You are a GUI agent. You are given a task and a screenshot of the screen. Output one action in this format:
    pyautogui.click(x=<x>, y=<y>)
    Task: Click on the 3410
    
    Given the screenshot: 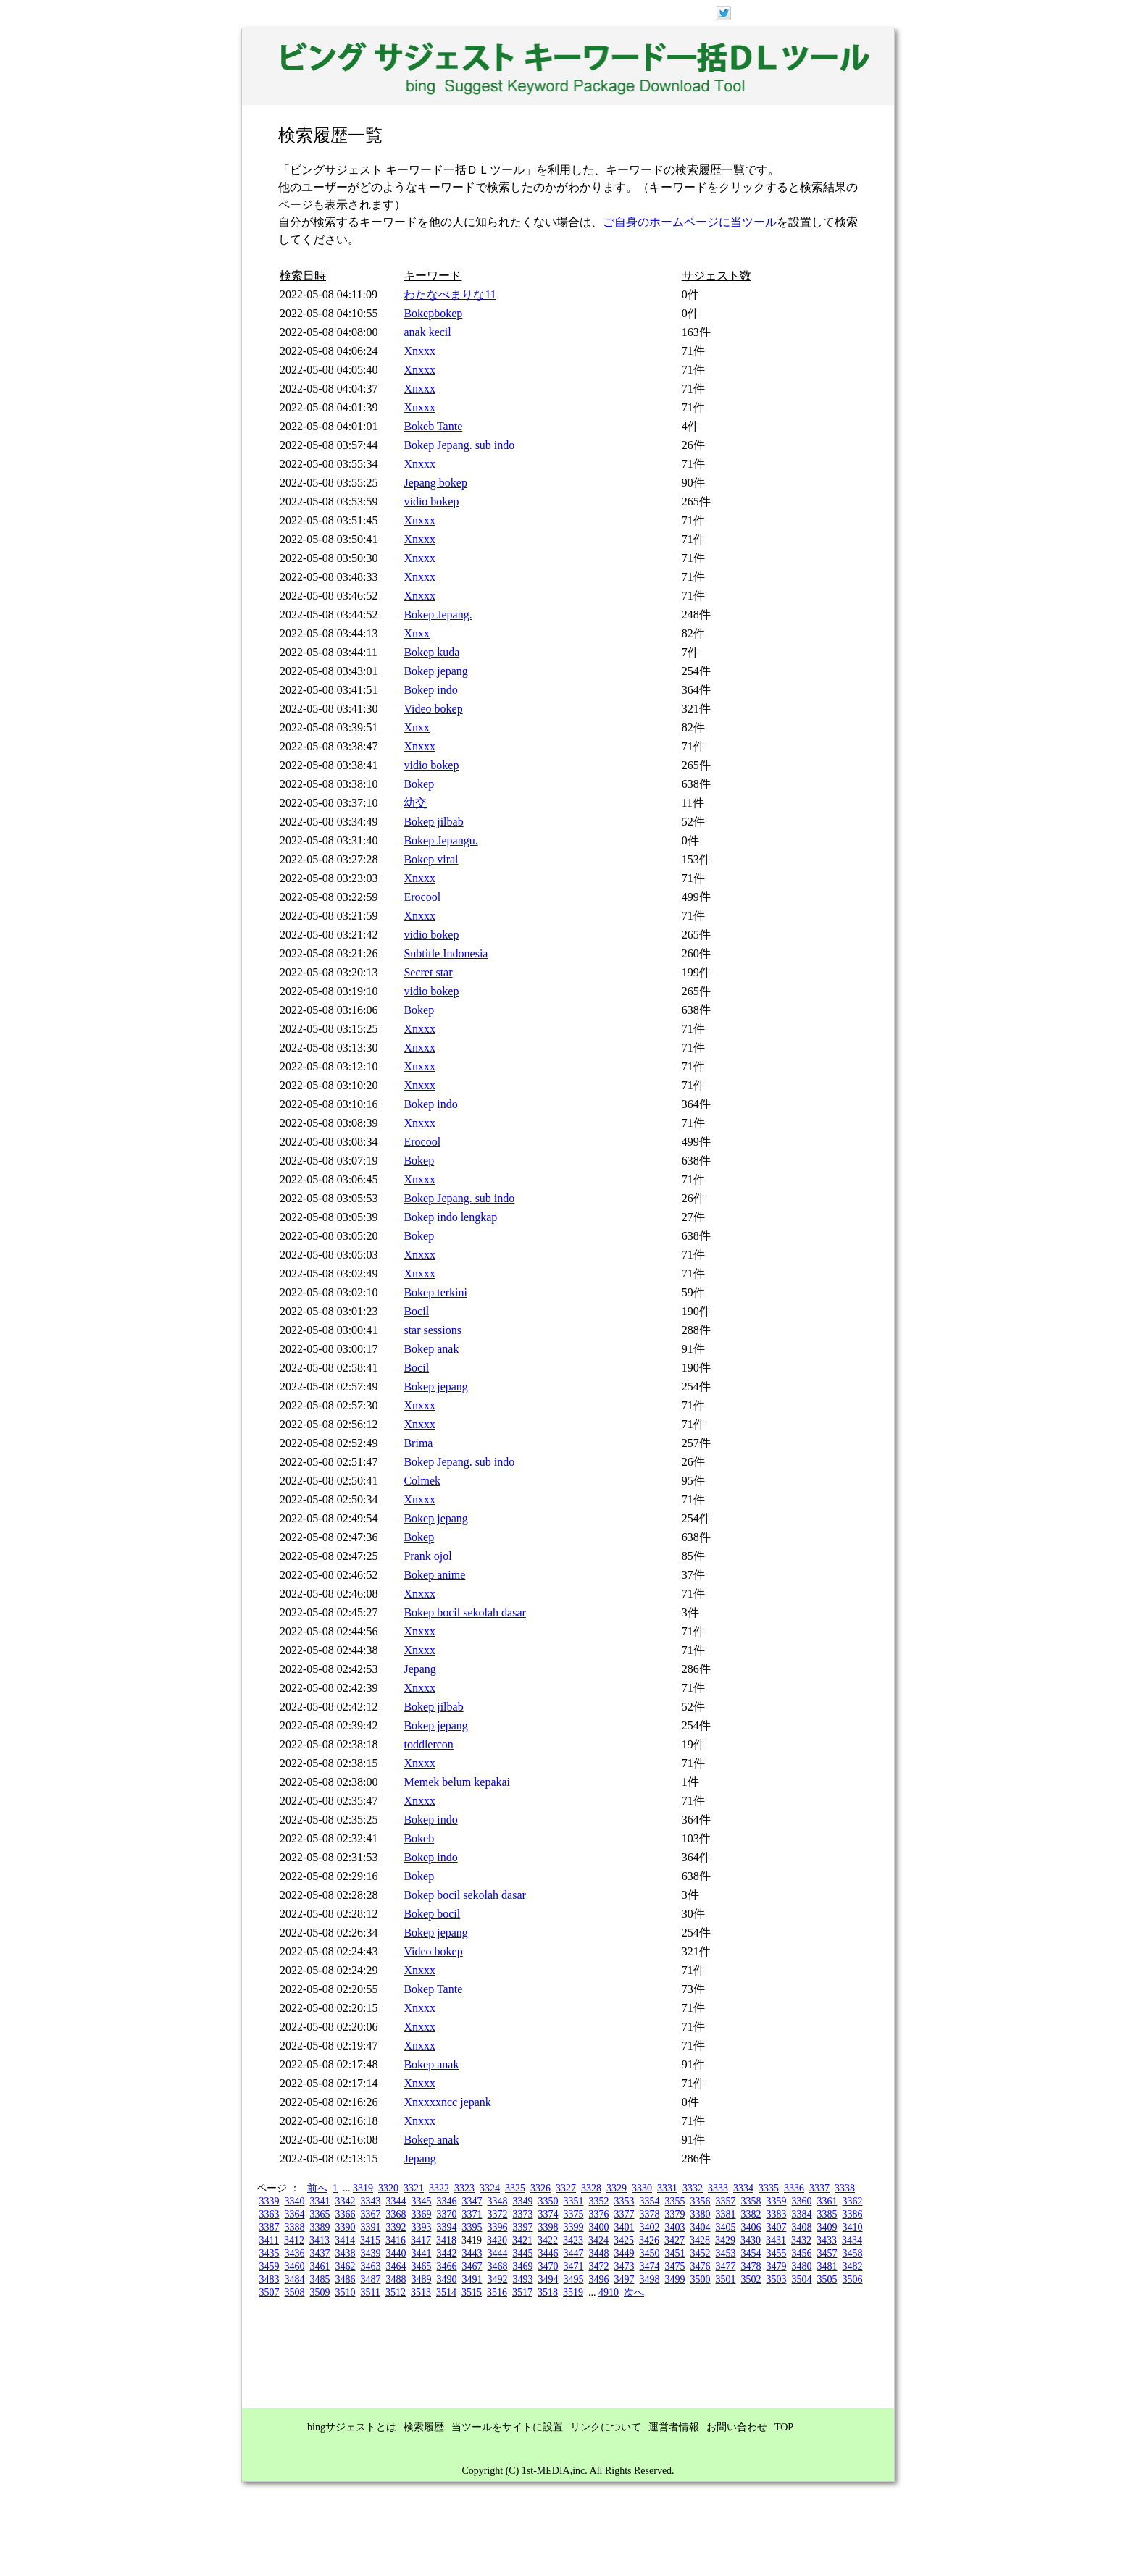 What is the action you would take?
    pyautogui.click(x=853, y=2227)
    